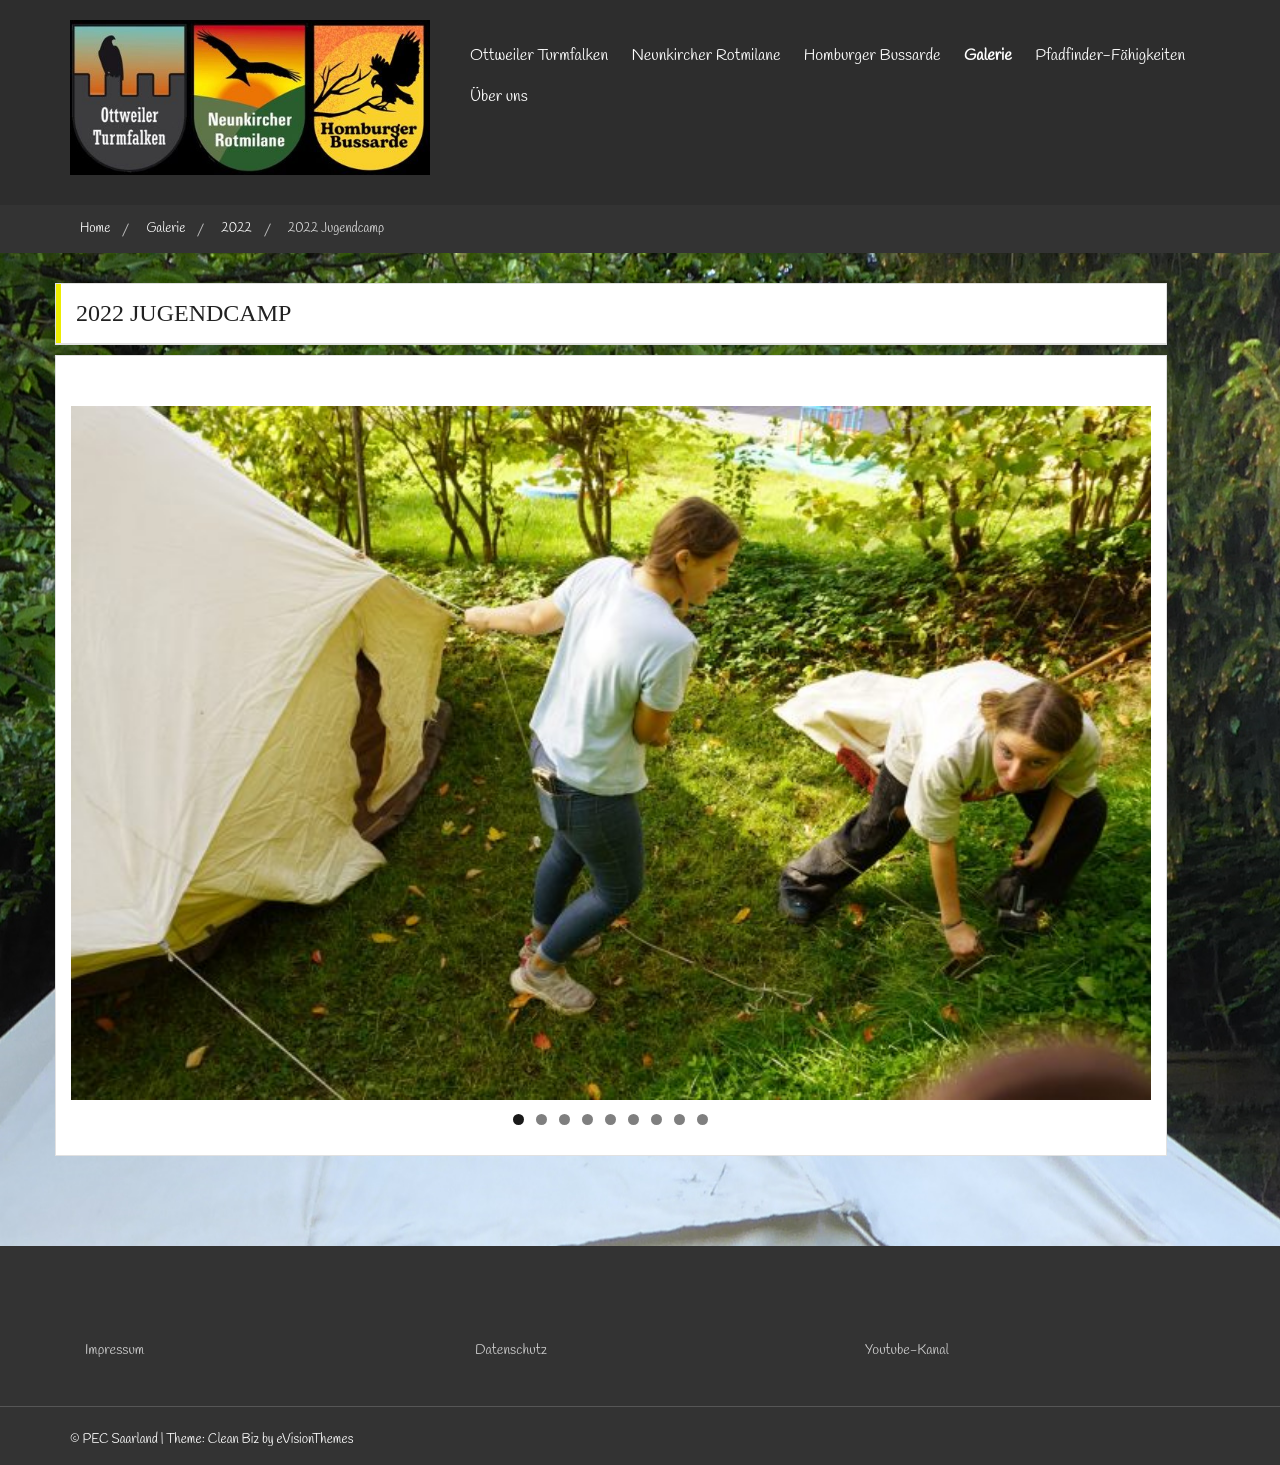 This screenshot has height=1465, width=1280. I want to click on eVisionThemes, so click(314, 1439).